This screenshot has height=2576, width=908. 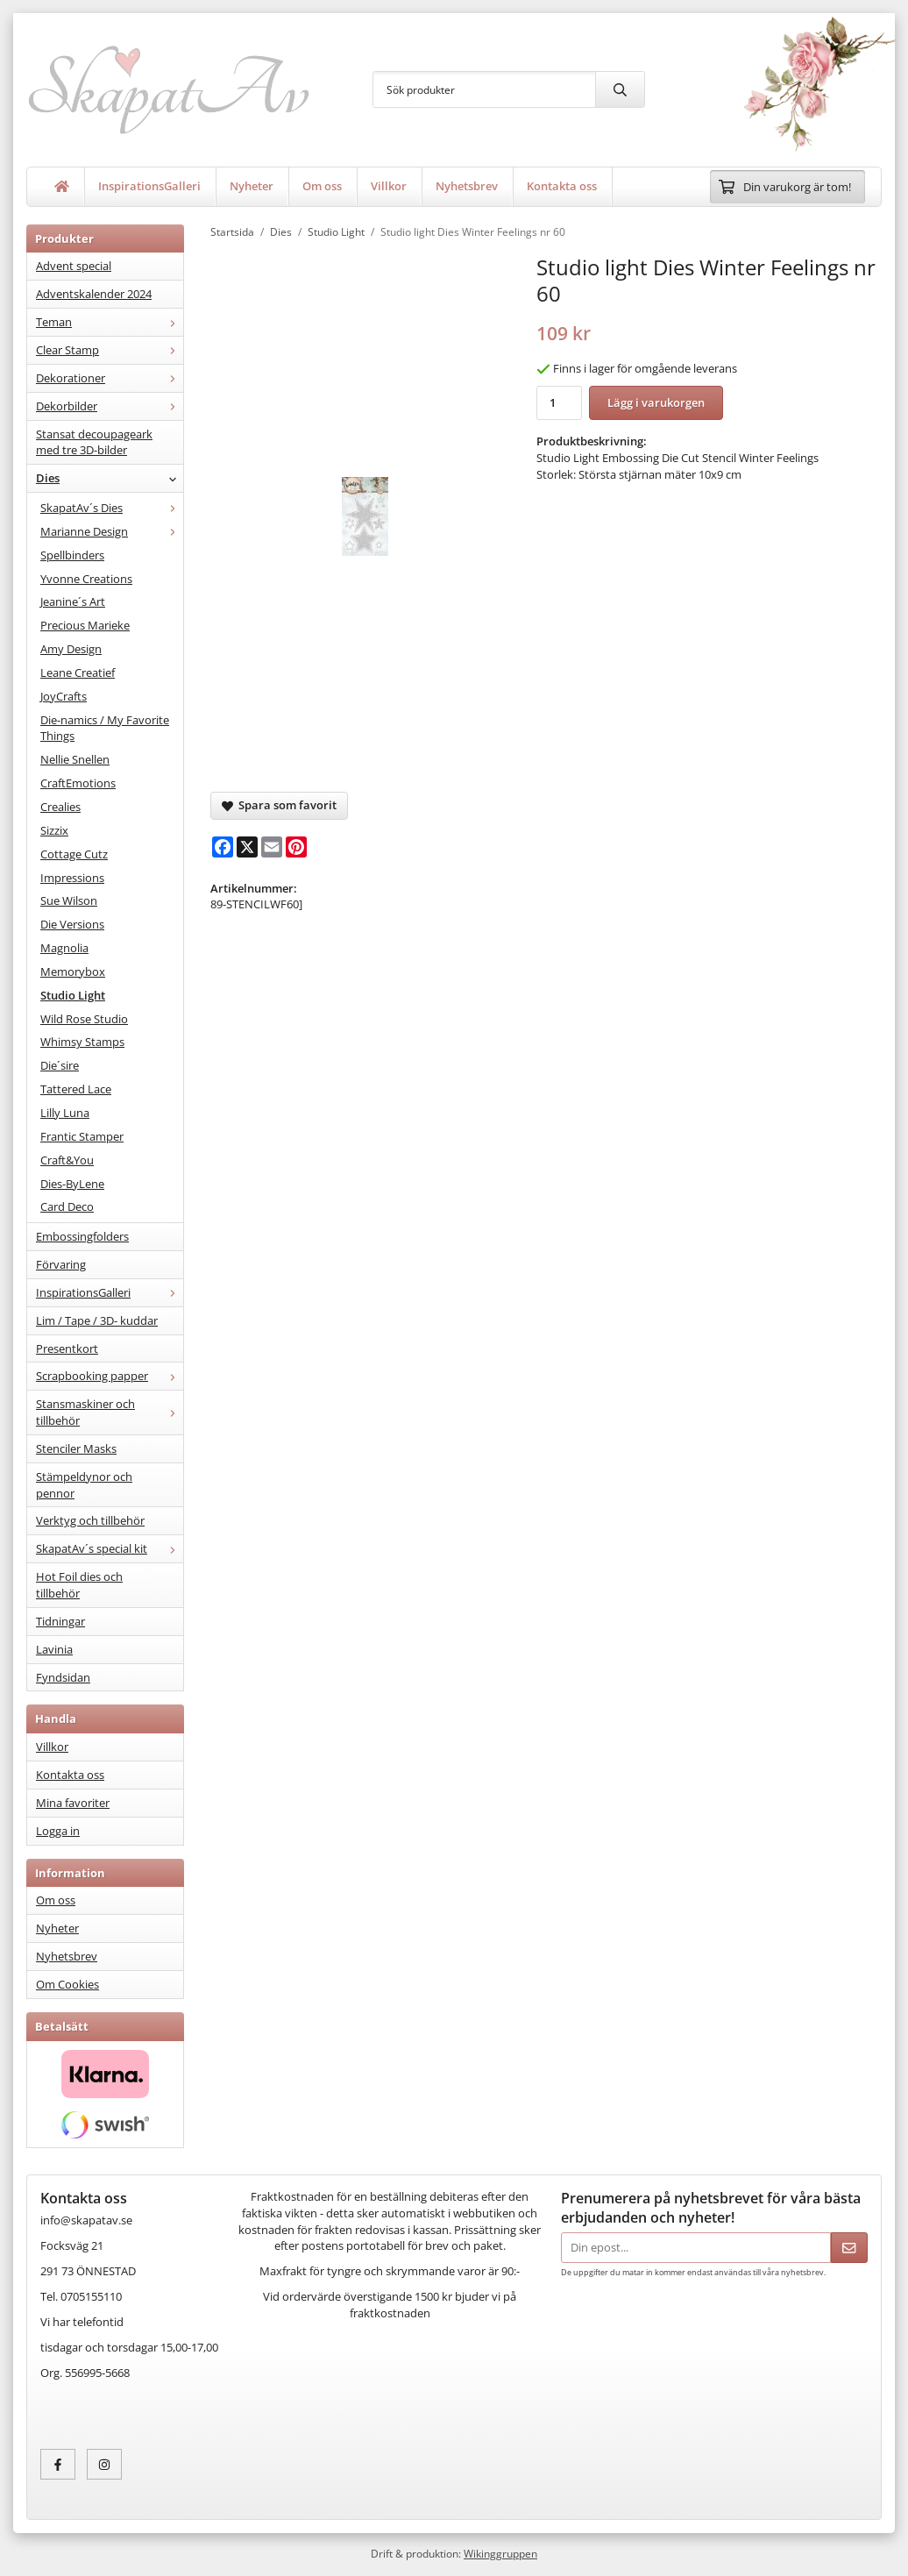 I want to click on JoyCrafts, so click(x=63, y=696).